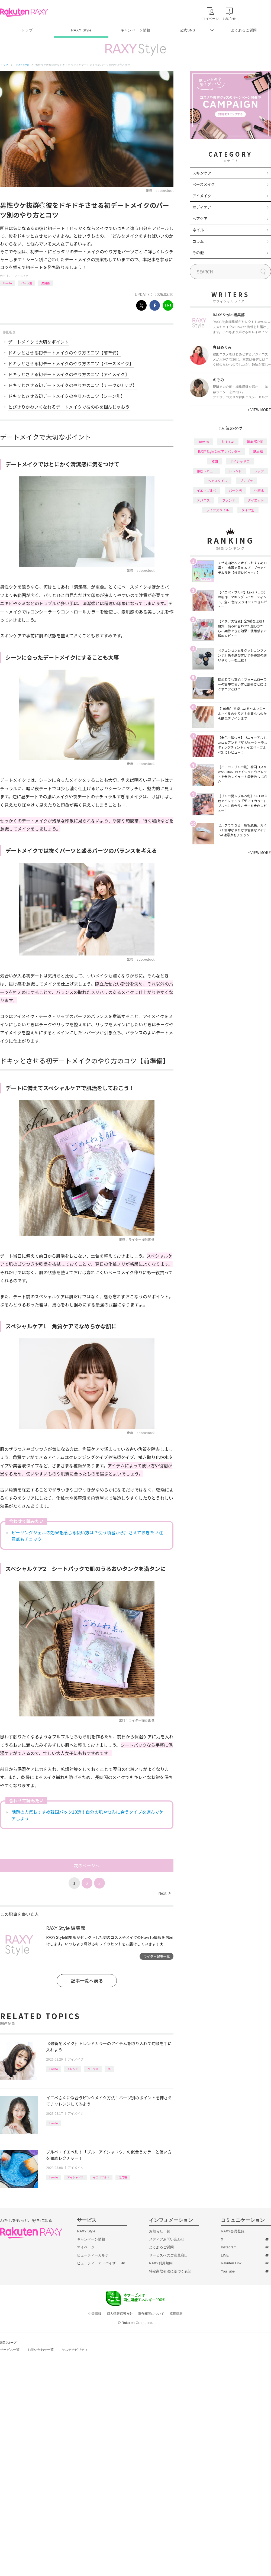 This screenshot has height=2576, width=271. What do you see at coordinates (259, 471) in the screenshot?
I see `リップ` at bounding box center [259, 471].